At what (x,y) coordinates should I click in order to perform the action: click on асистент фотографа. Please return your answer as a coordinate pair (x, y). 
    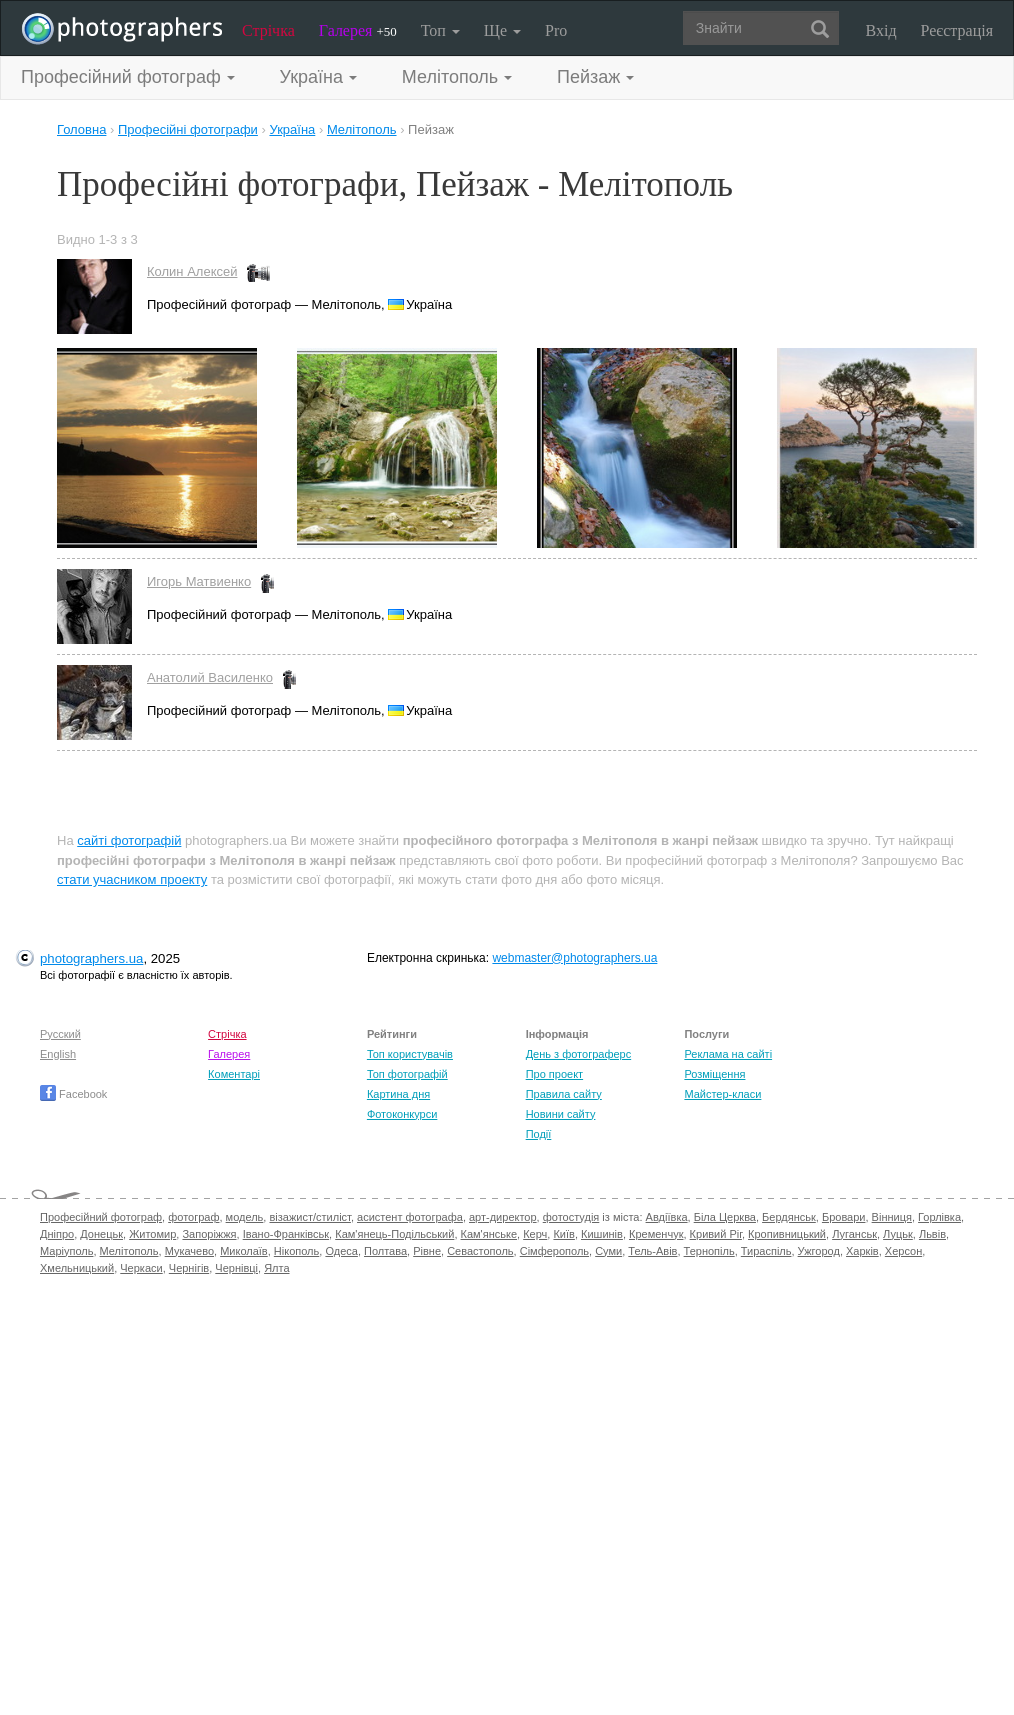
    Looking at the image, I should click on (410, 1217).